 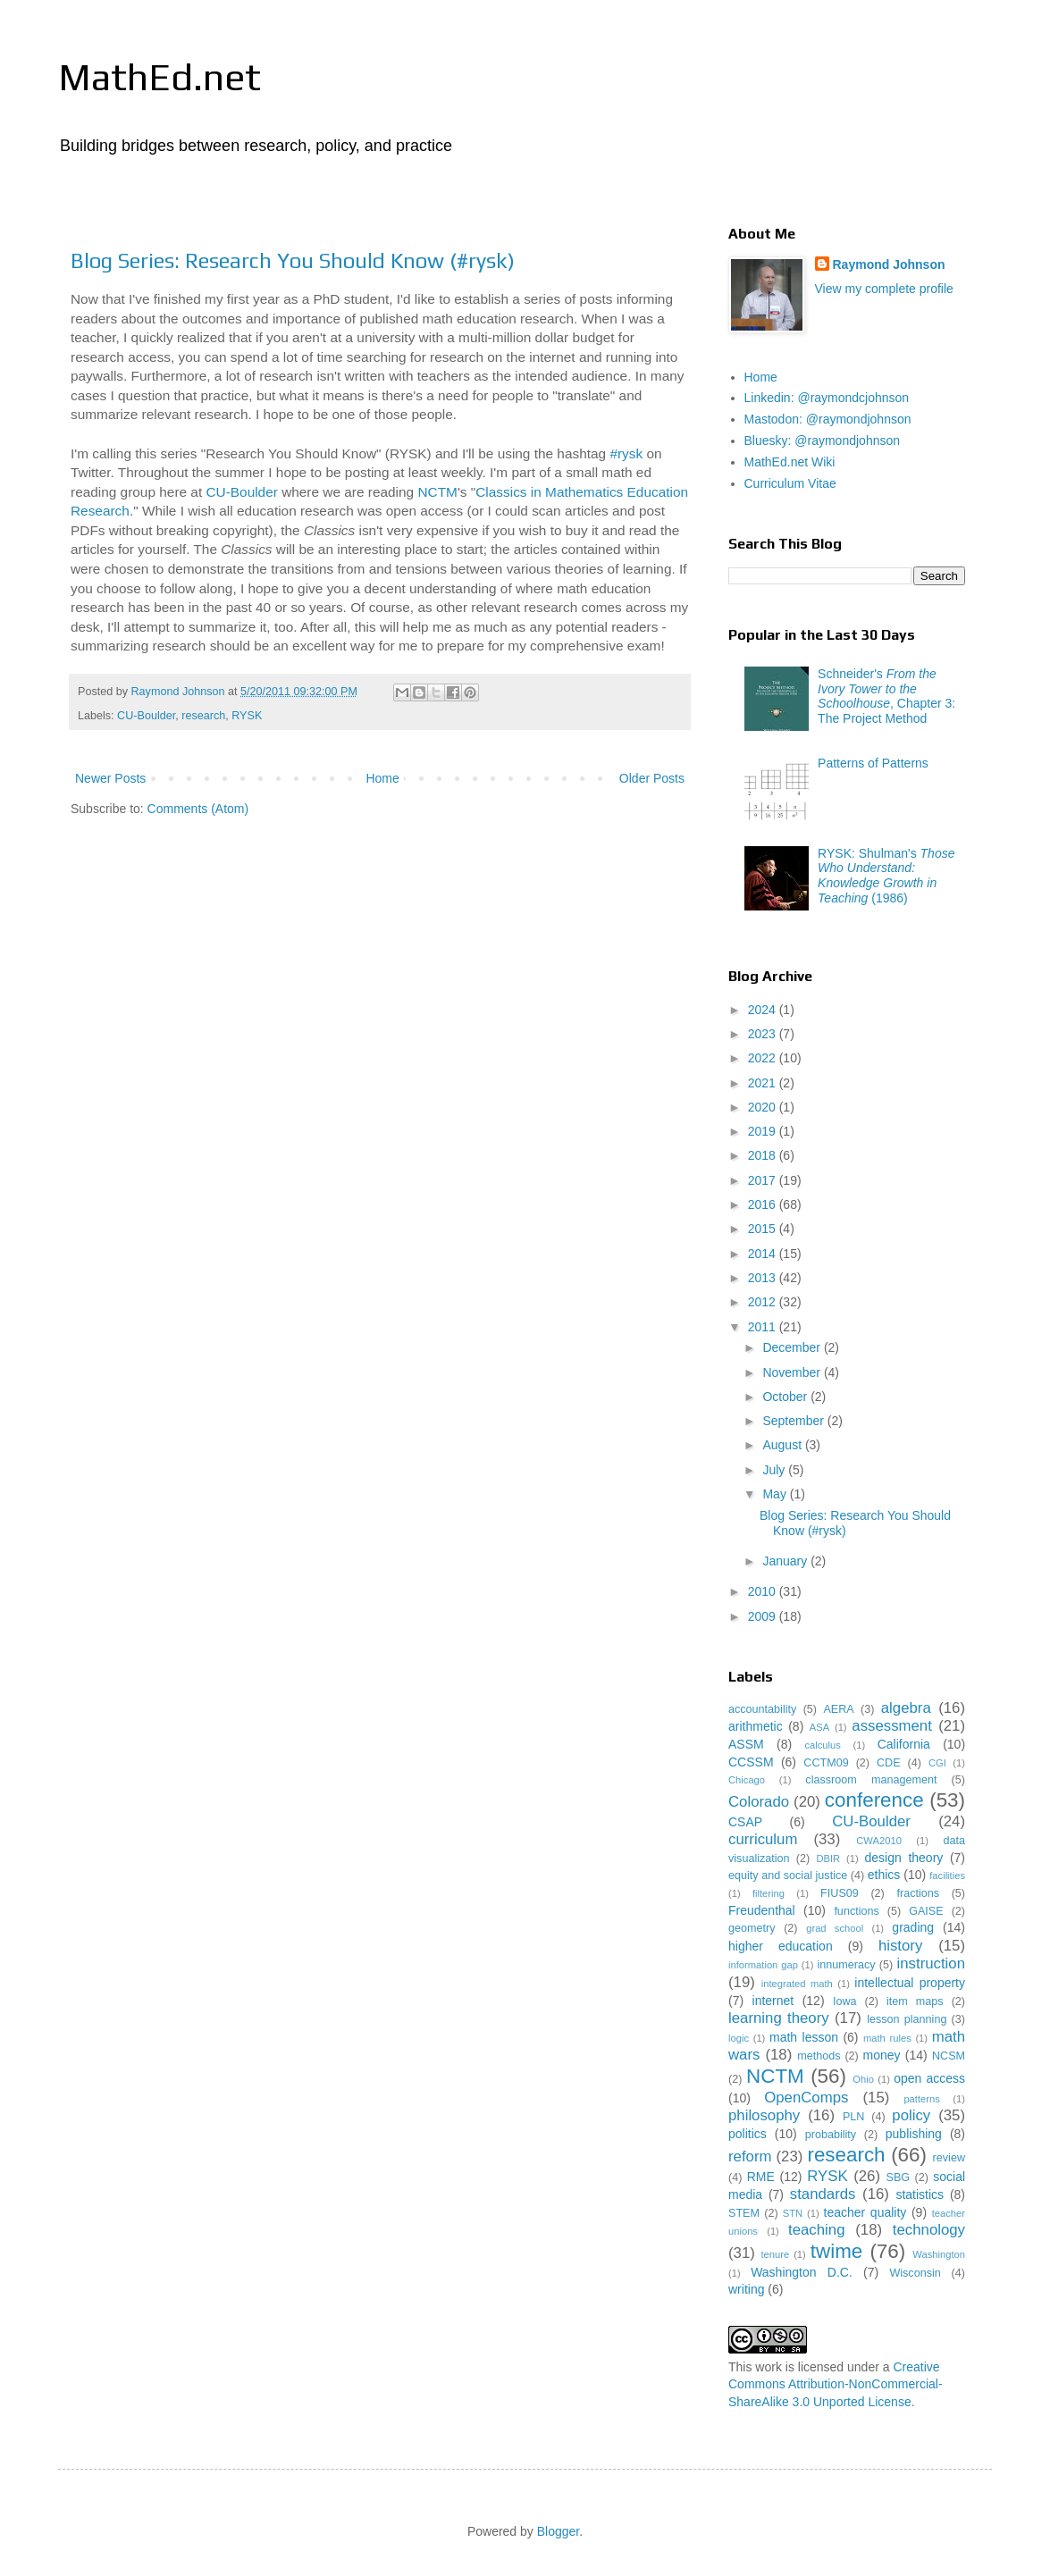 I want to click on Curriculum Vitae, so click(x=790, y=483).